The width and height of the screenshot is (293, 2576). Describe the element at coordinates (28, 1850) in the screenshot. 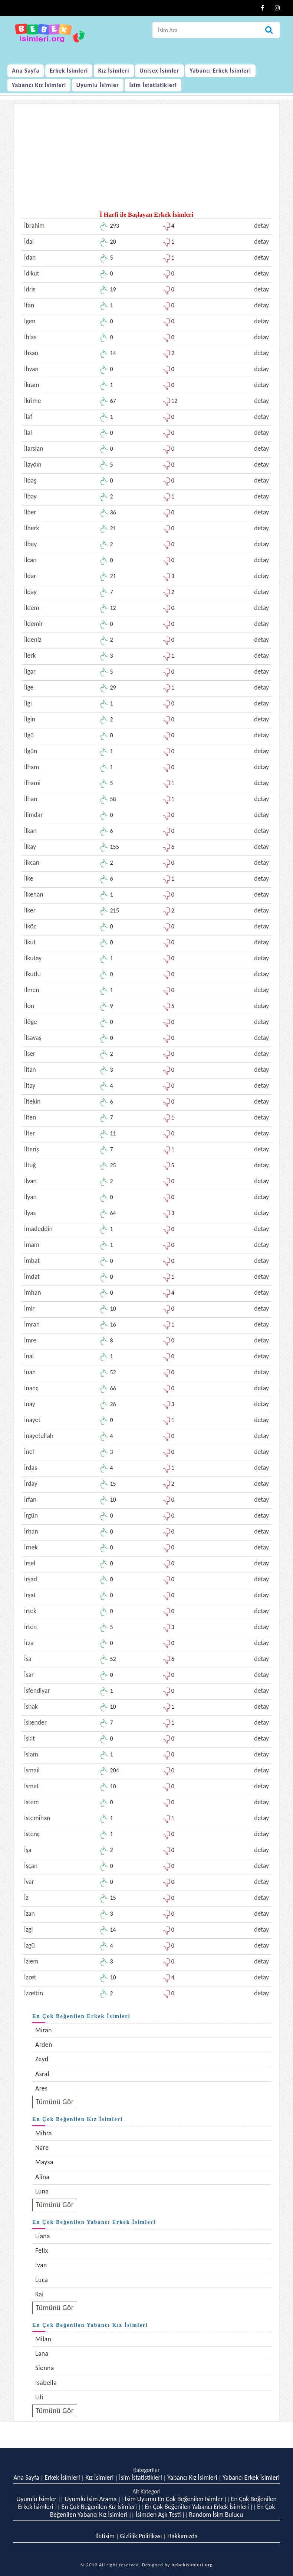

I see `İşa` at that location.